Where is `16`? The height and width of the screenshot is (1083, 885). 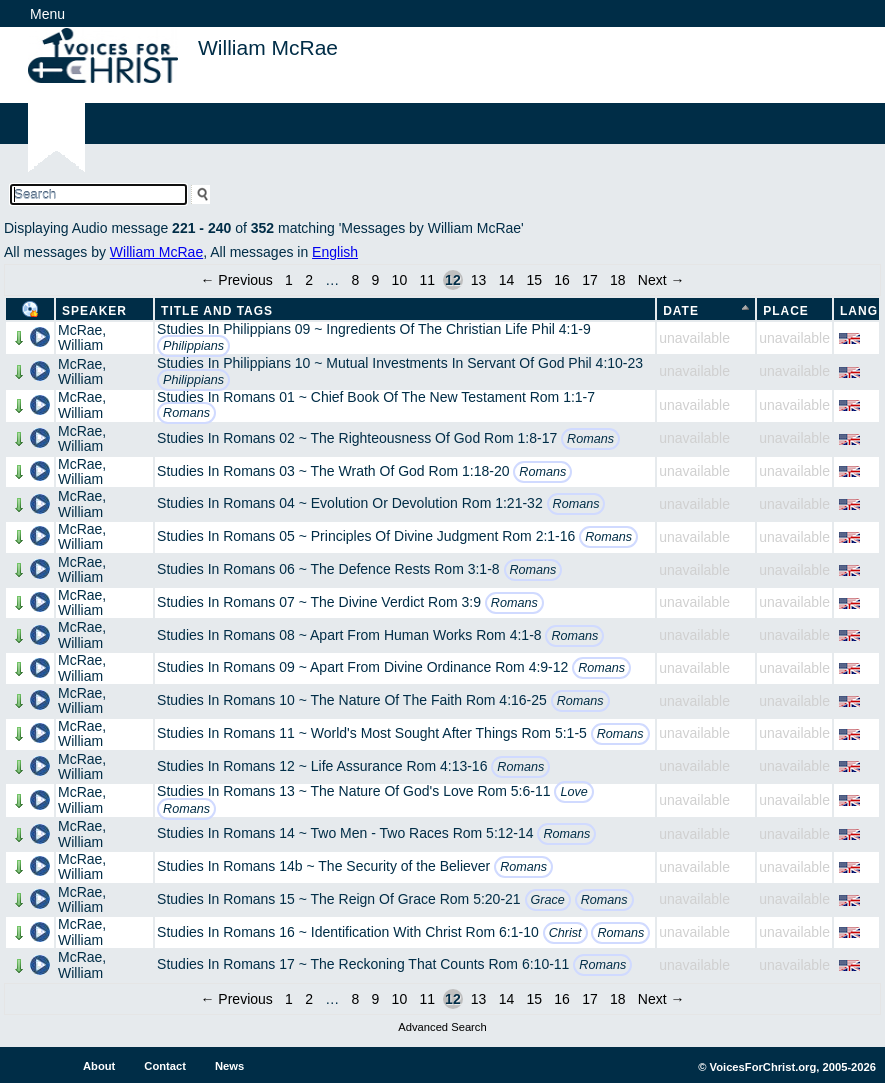 16 is located at coordinates (562, 280).